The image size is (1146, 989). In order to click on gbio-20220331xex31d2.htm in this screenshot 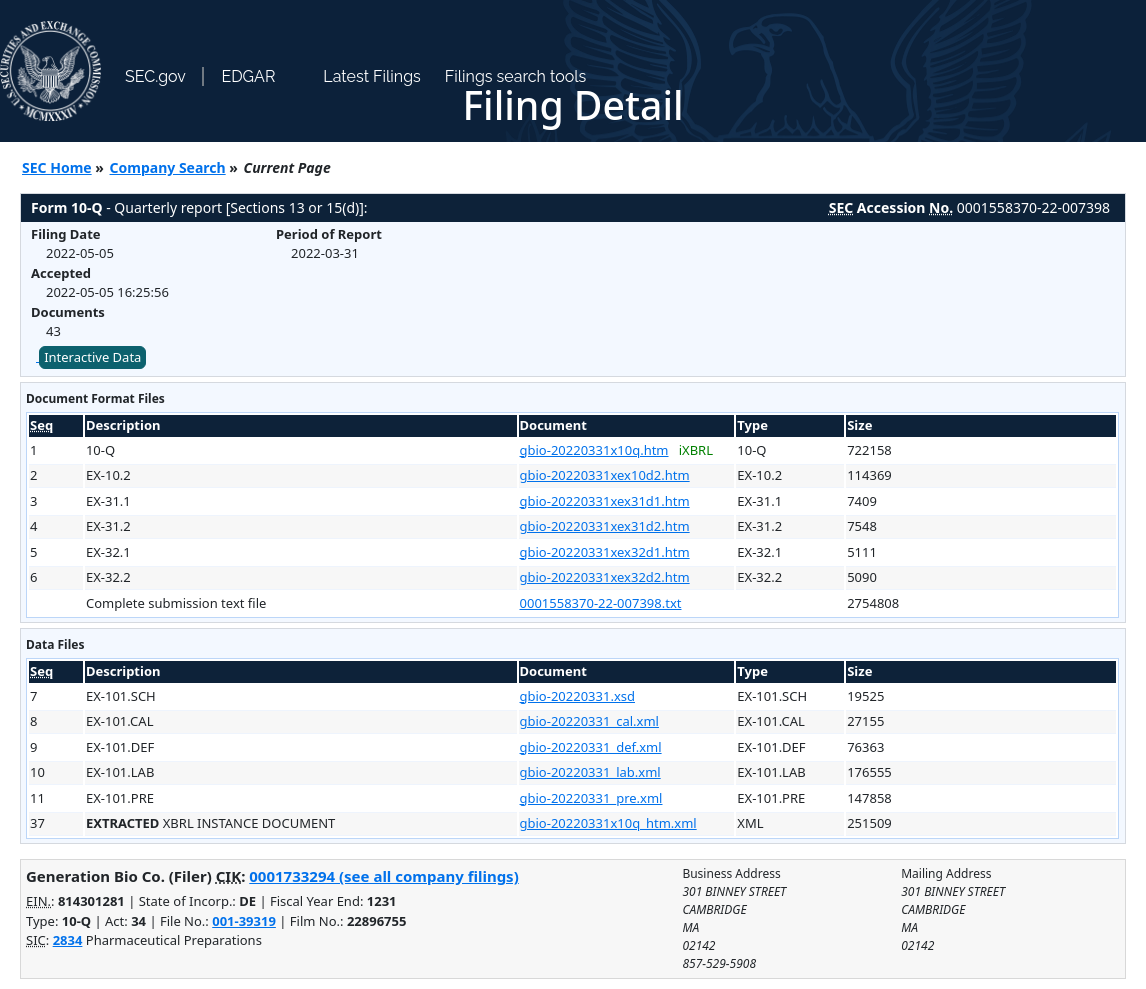, I will do `click(605, 526)`.